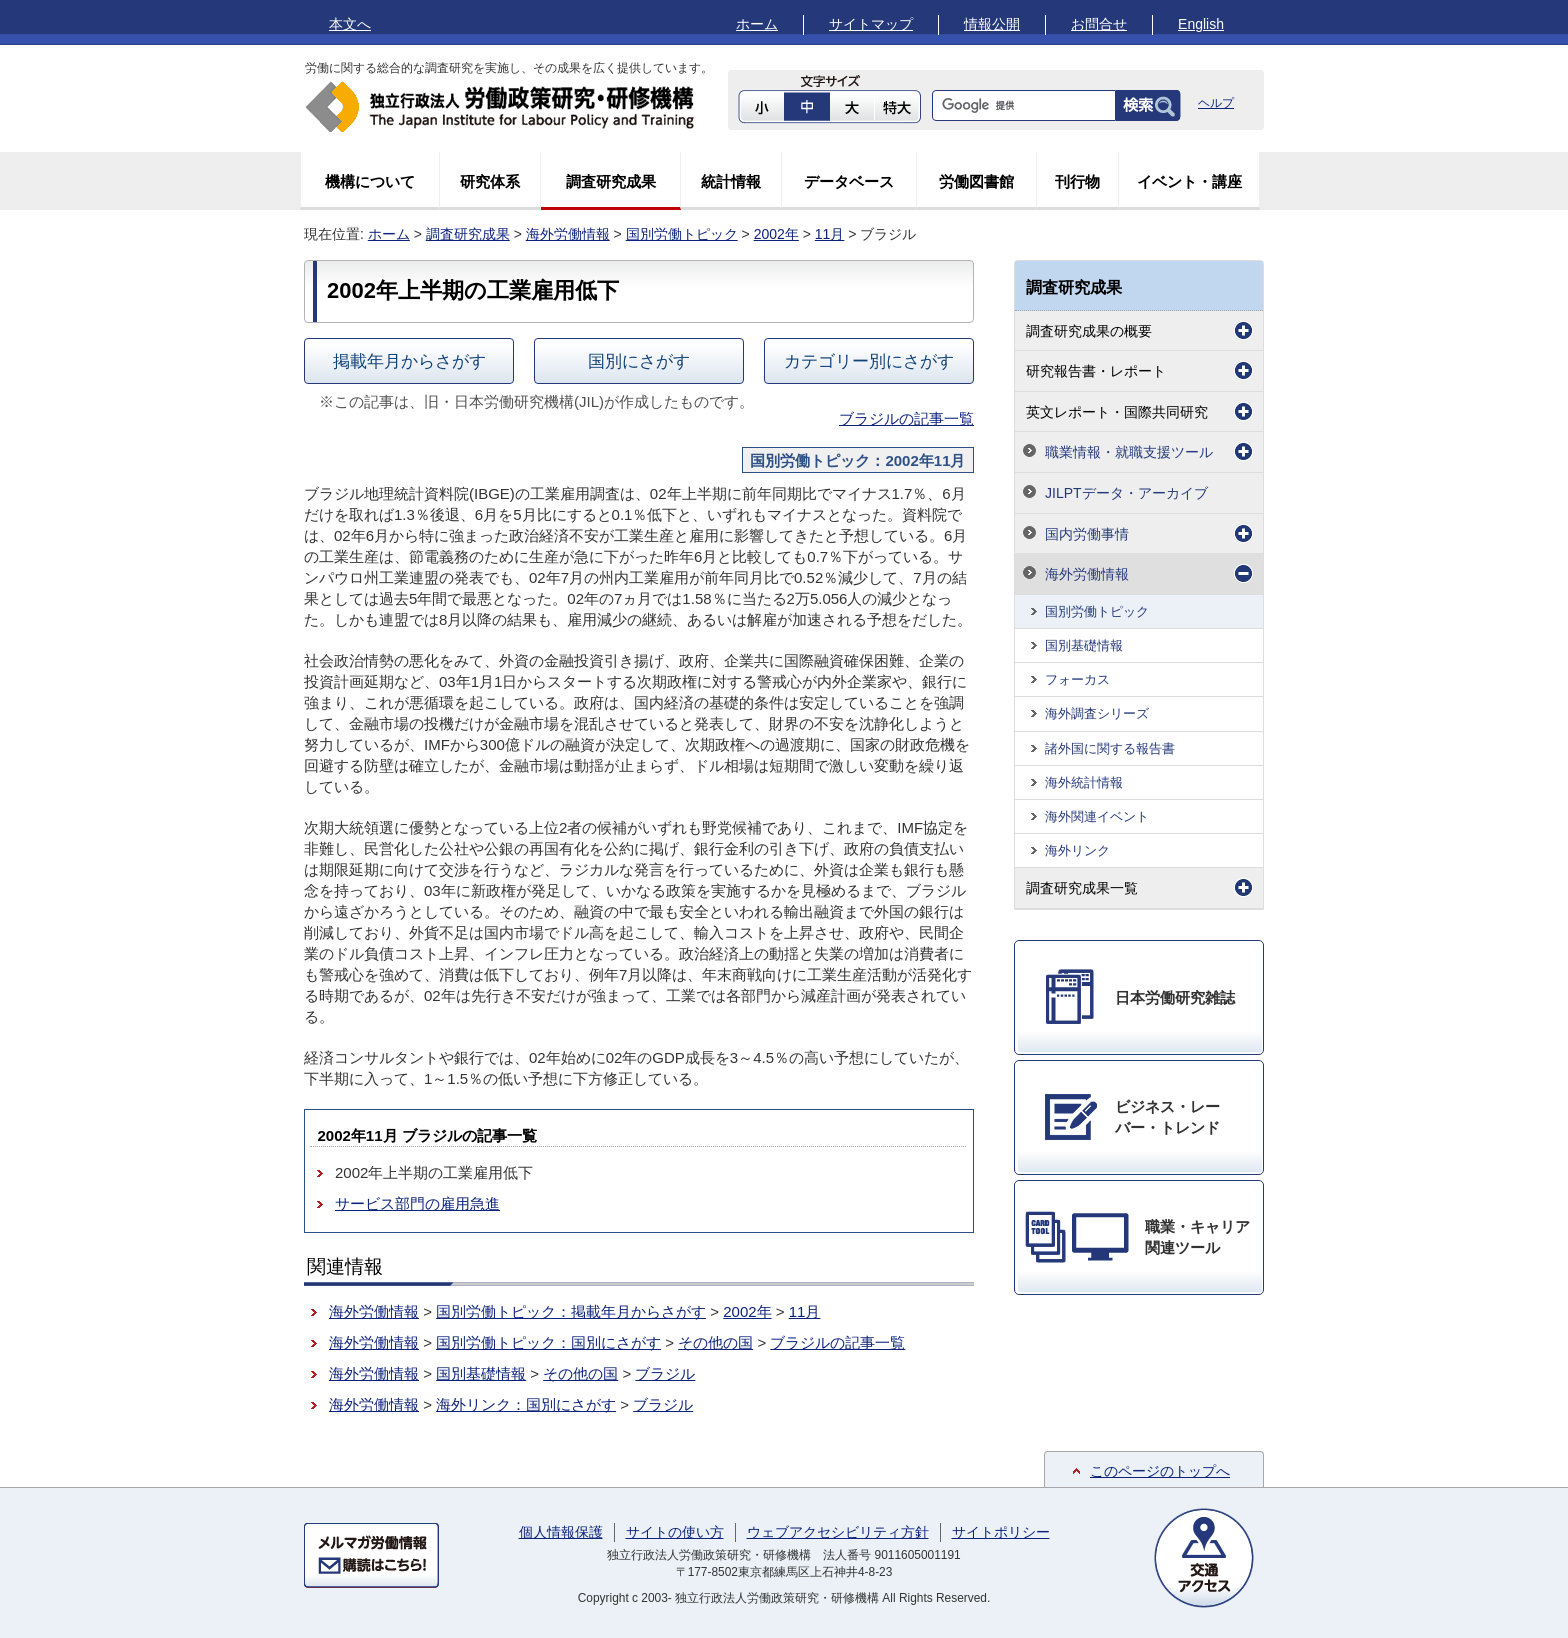  Describe the element at coordinates (1201, 24) in the screenshot. I see `English` at that location.